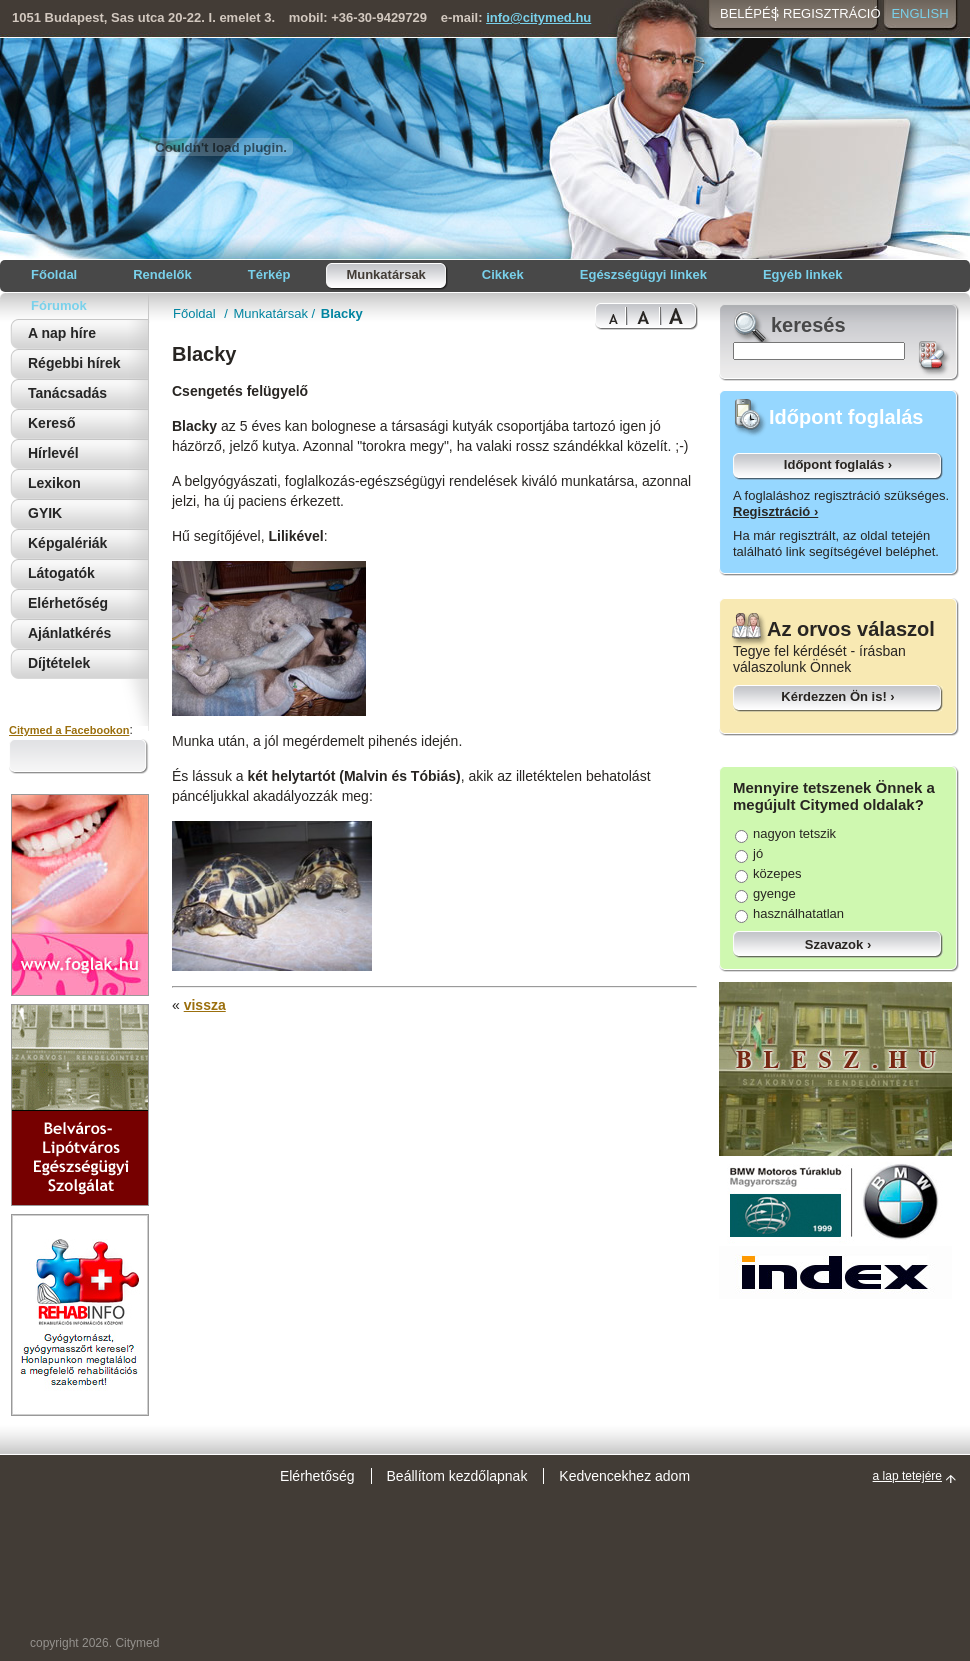  What do you see at coordinates (196, 313) in the screenshot?
I see `Főoldal` at bounding box center [196, 313].